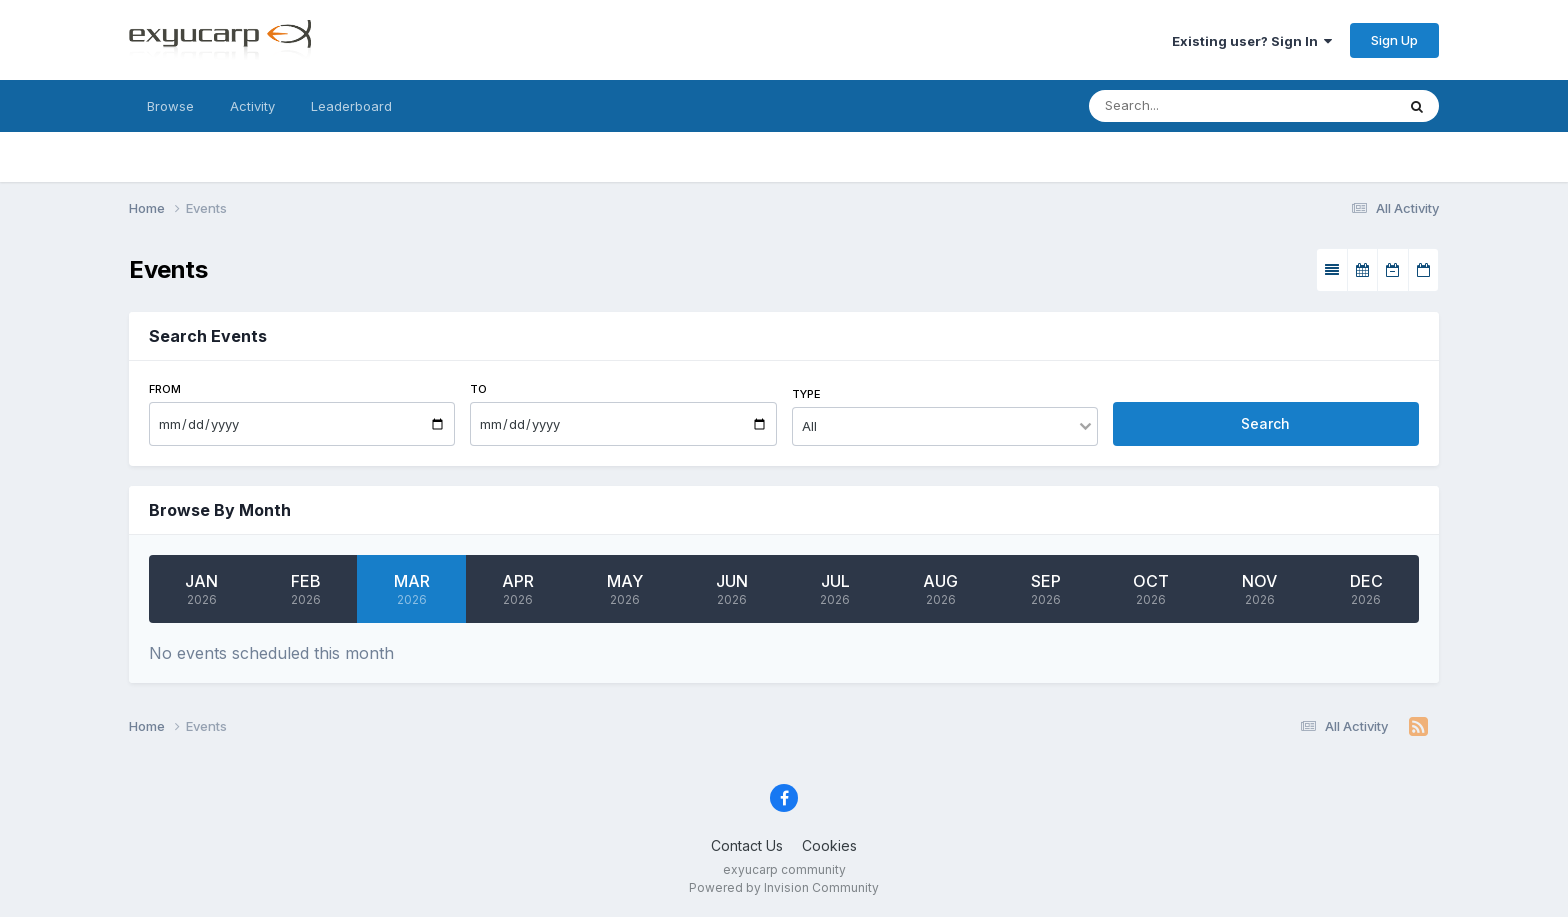 The height and width of the screenshot is (917, 1568). What do you see at coordinates (1394, 40) in the screenshot?
I see `Sign Up` at bounding box center [1394, 40].